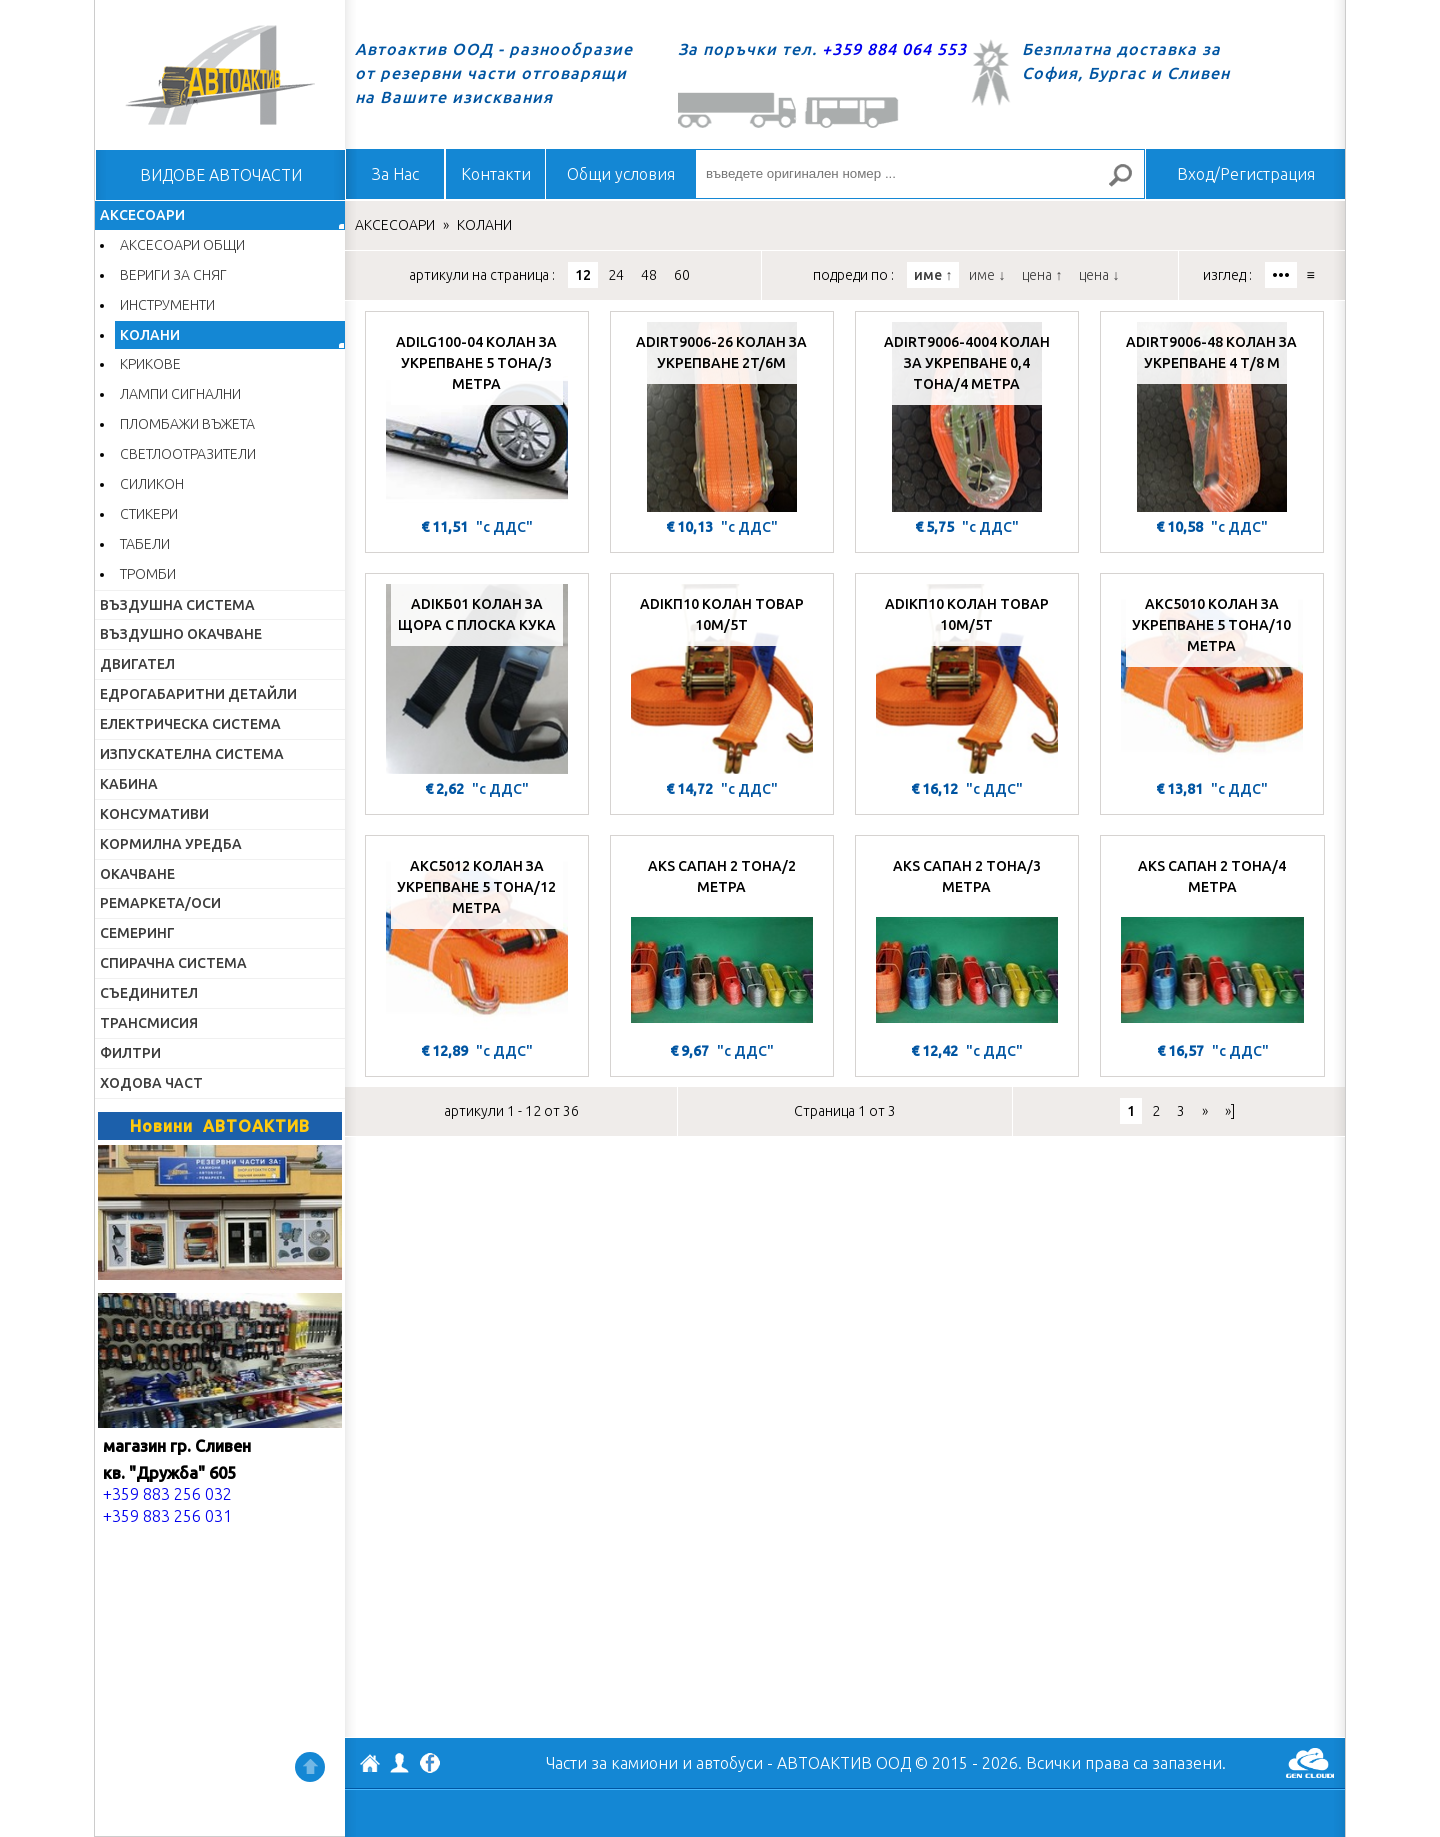  Describe the element at coordinates (129, 784) in the screenshot. I see `КАБИНА` at that location.